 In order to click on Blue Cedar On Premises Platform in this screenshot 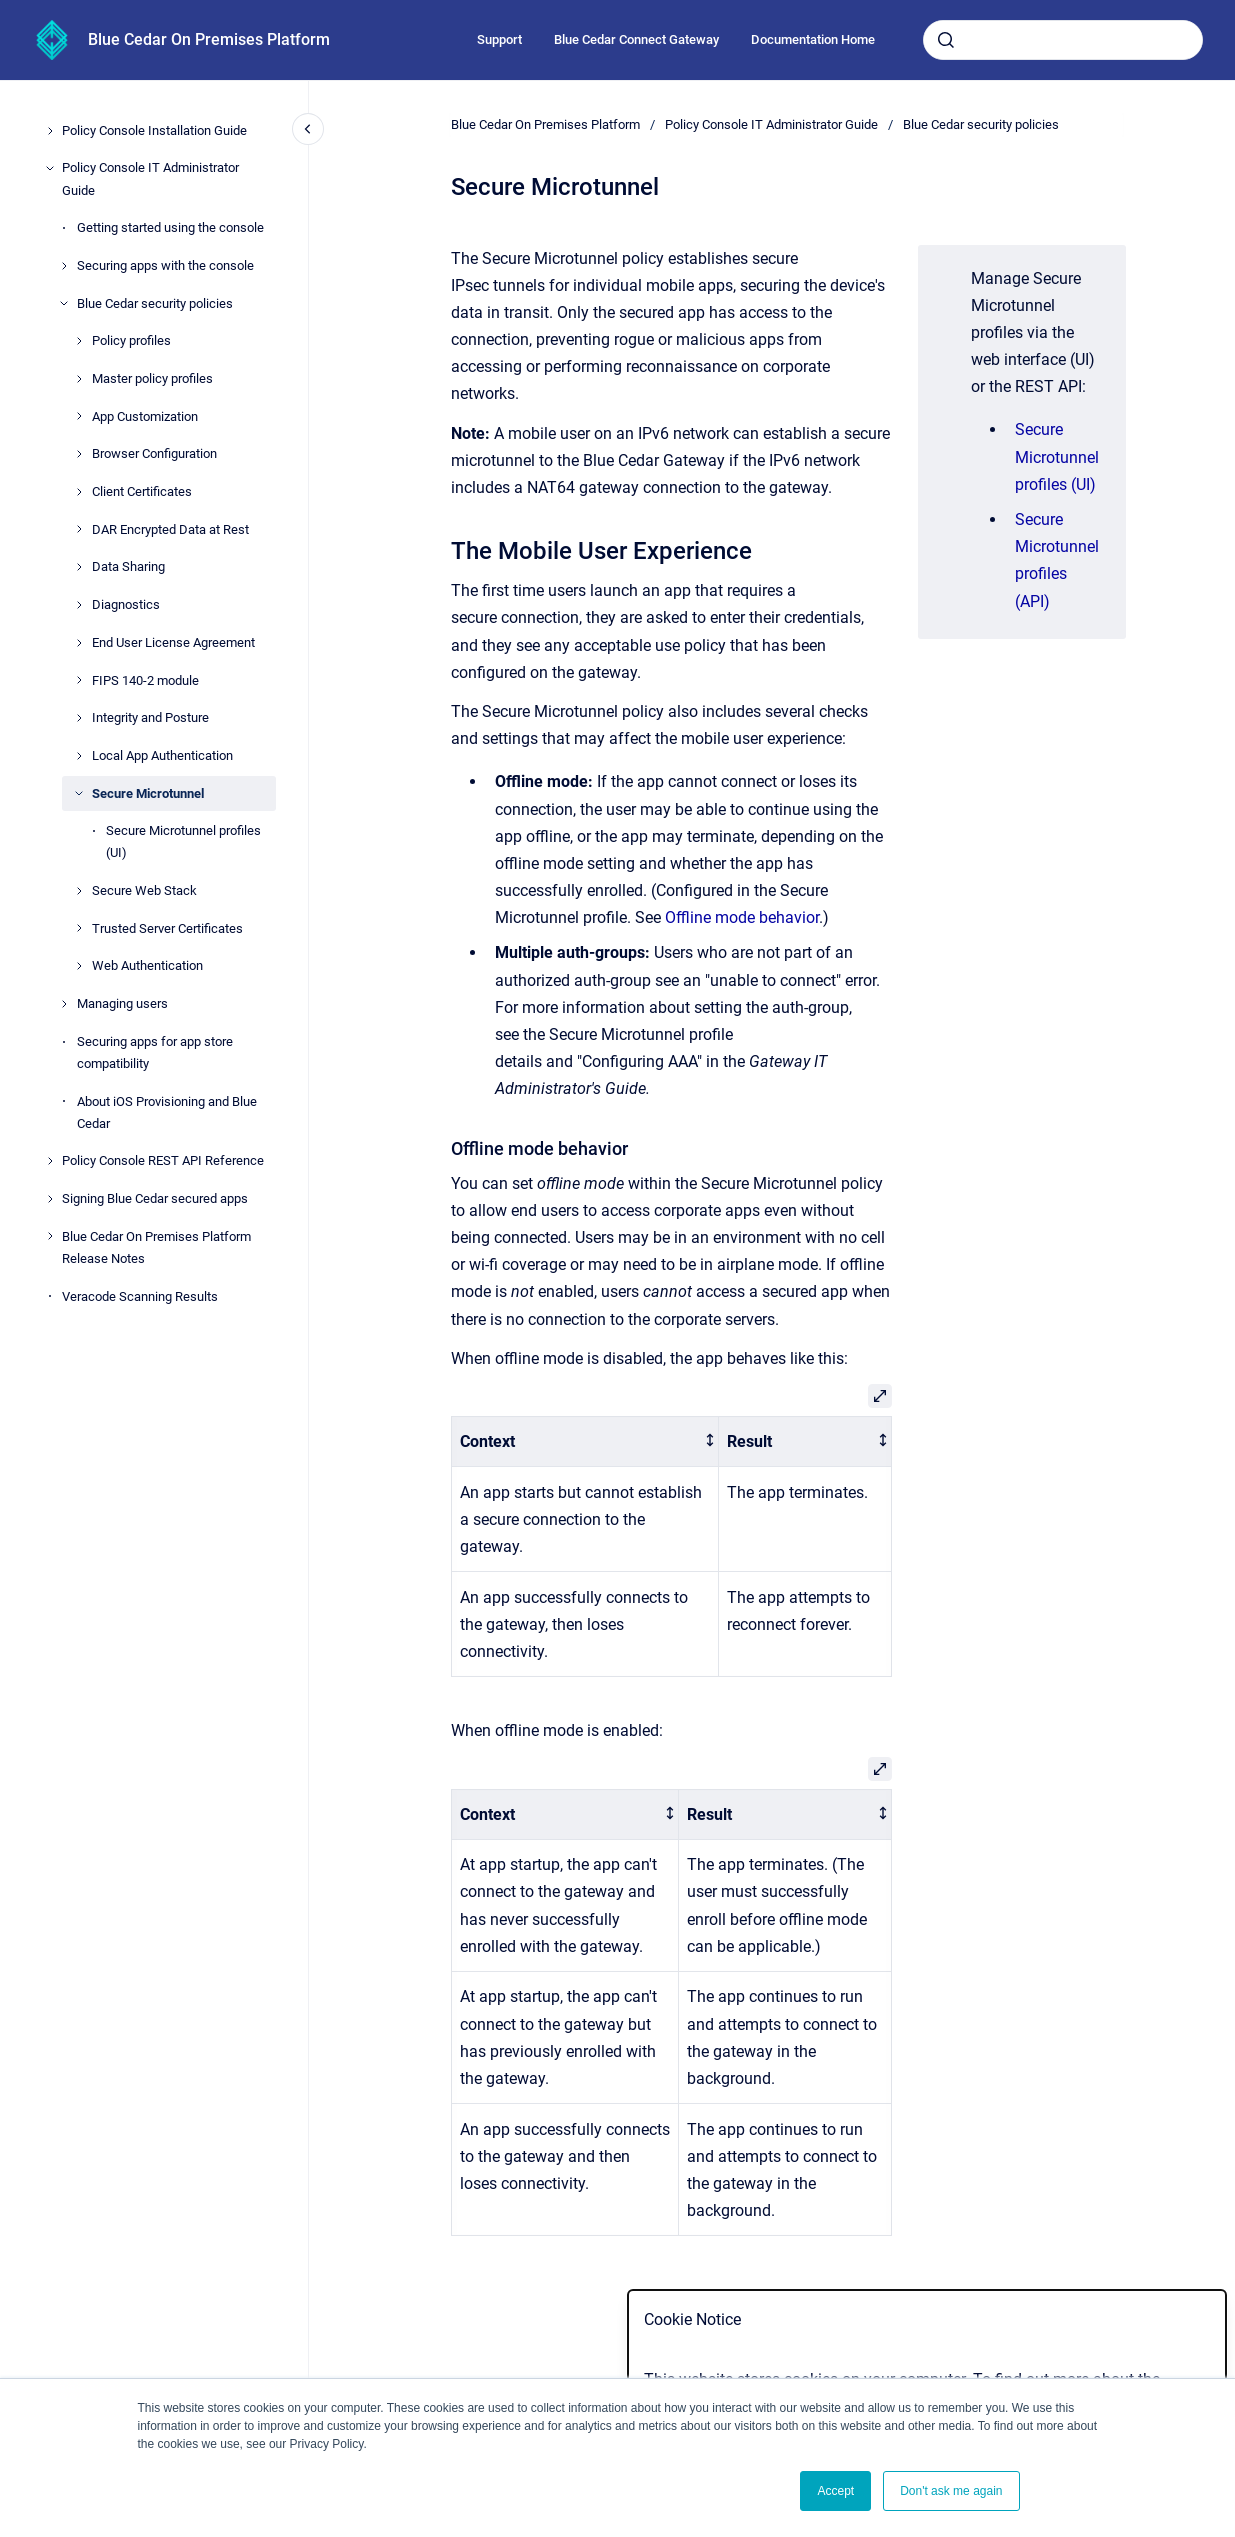, I will do `click(209, 39)`.